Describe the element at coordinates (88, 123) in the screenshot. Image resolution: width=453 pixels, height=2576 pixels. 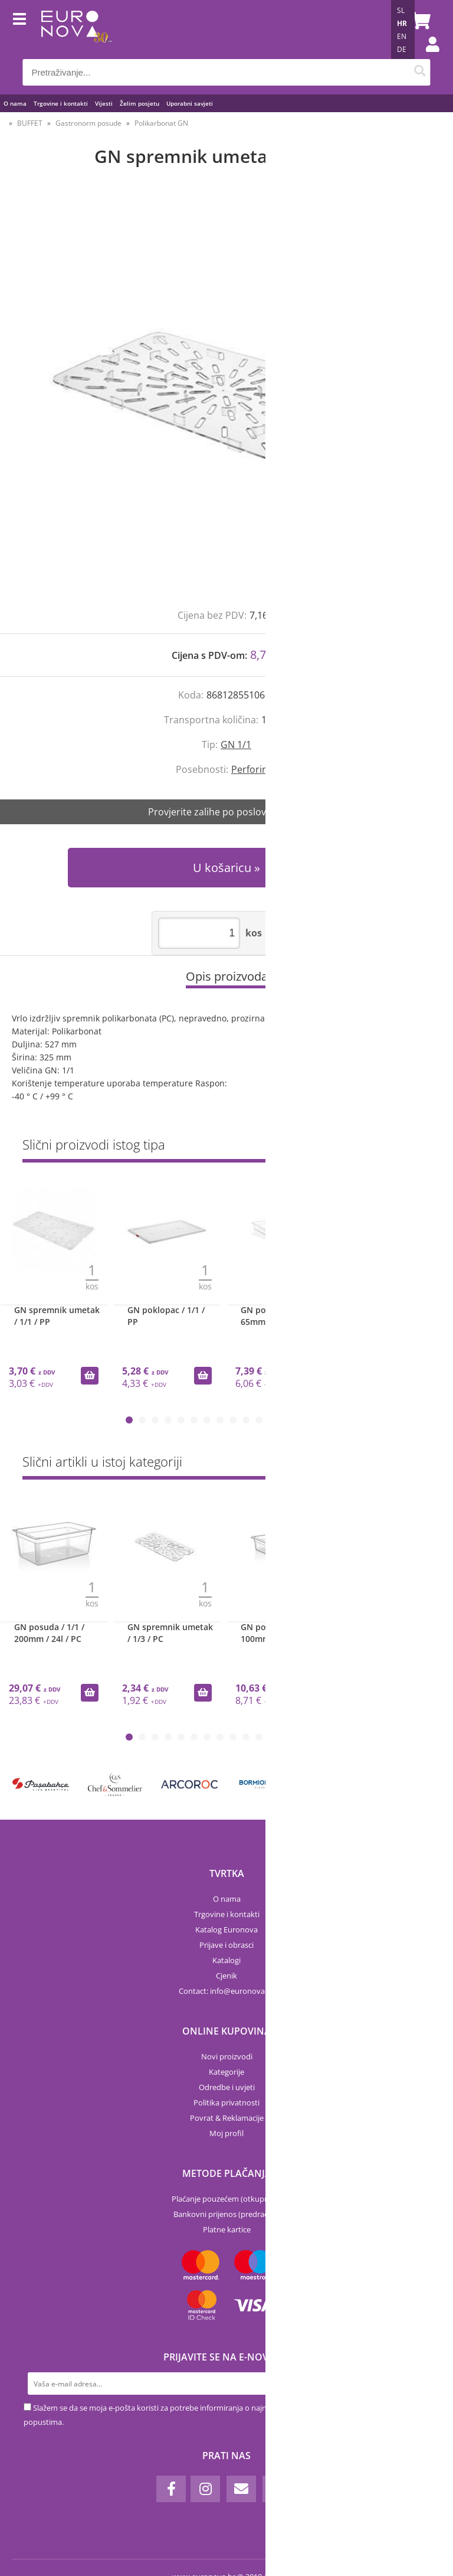
I see `Gastronorm posude` at that location.